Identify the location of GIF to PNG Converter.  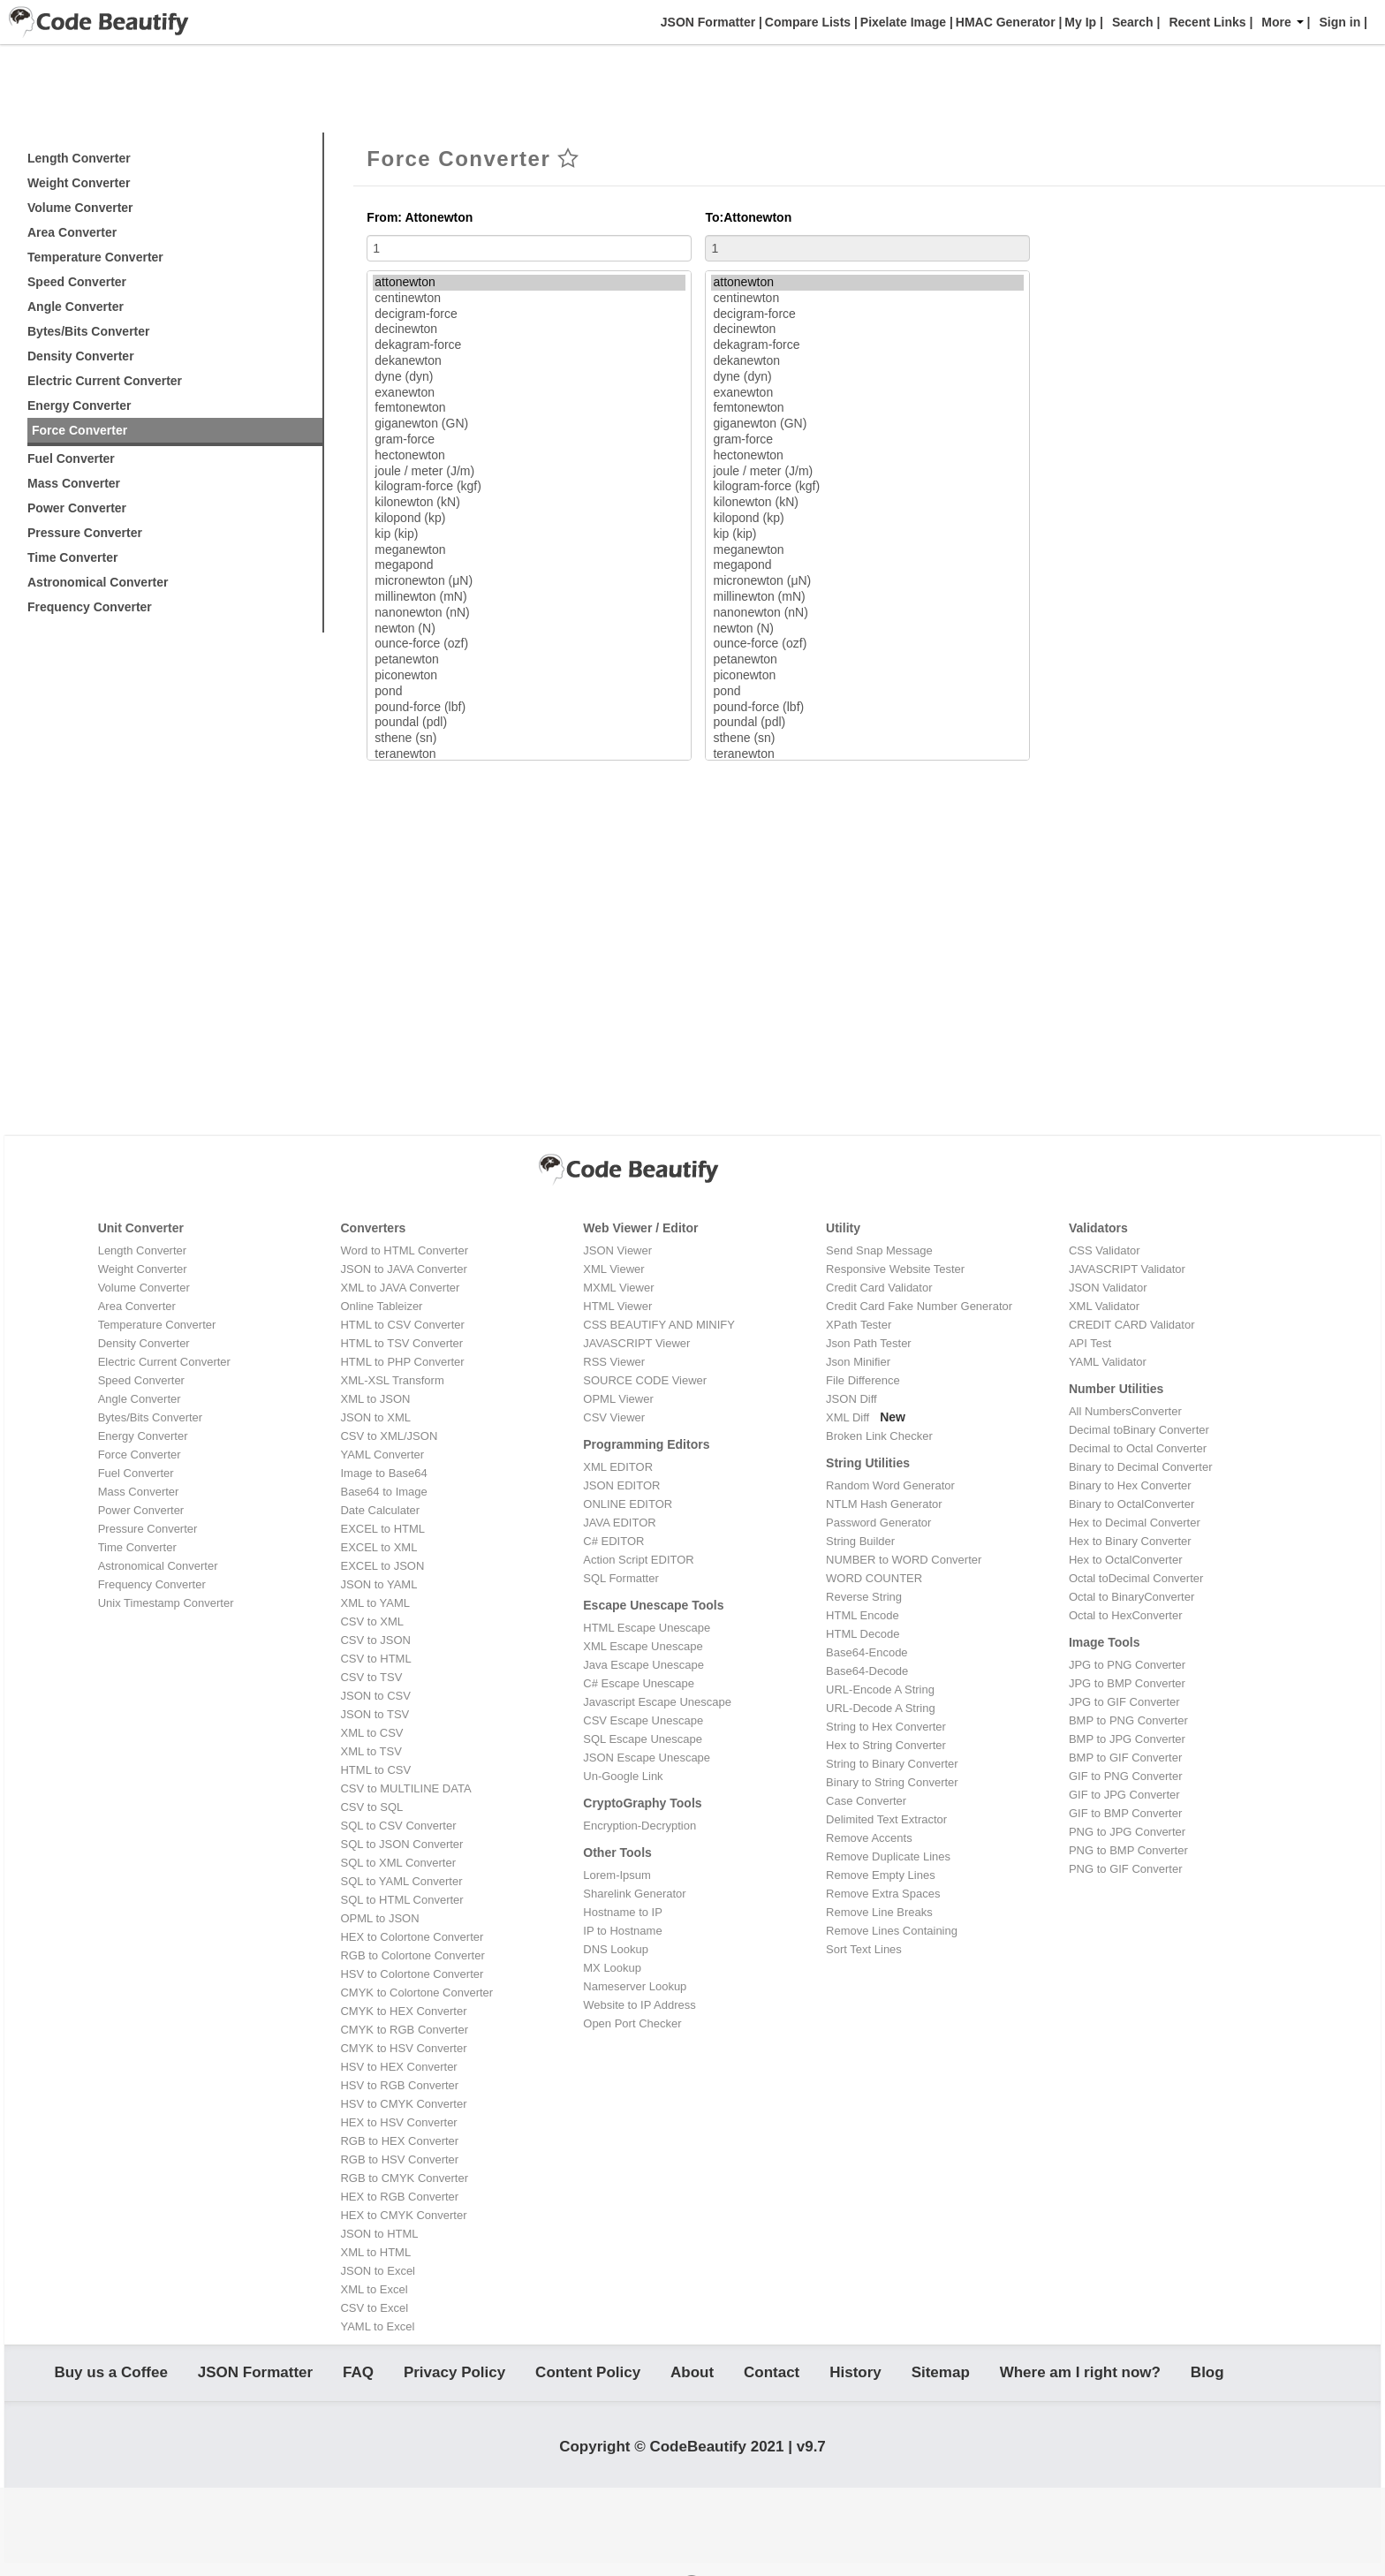
(1126, 1776).